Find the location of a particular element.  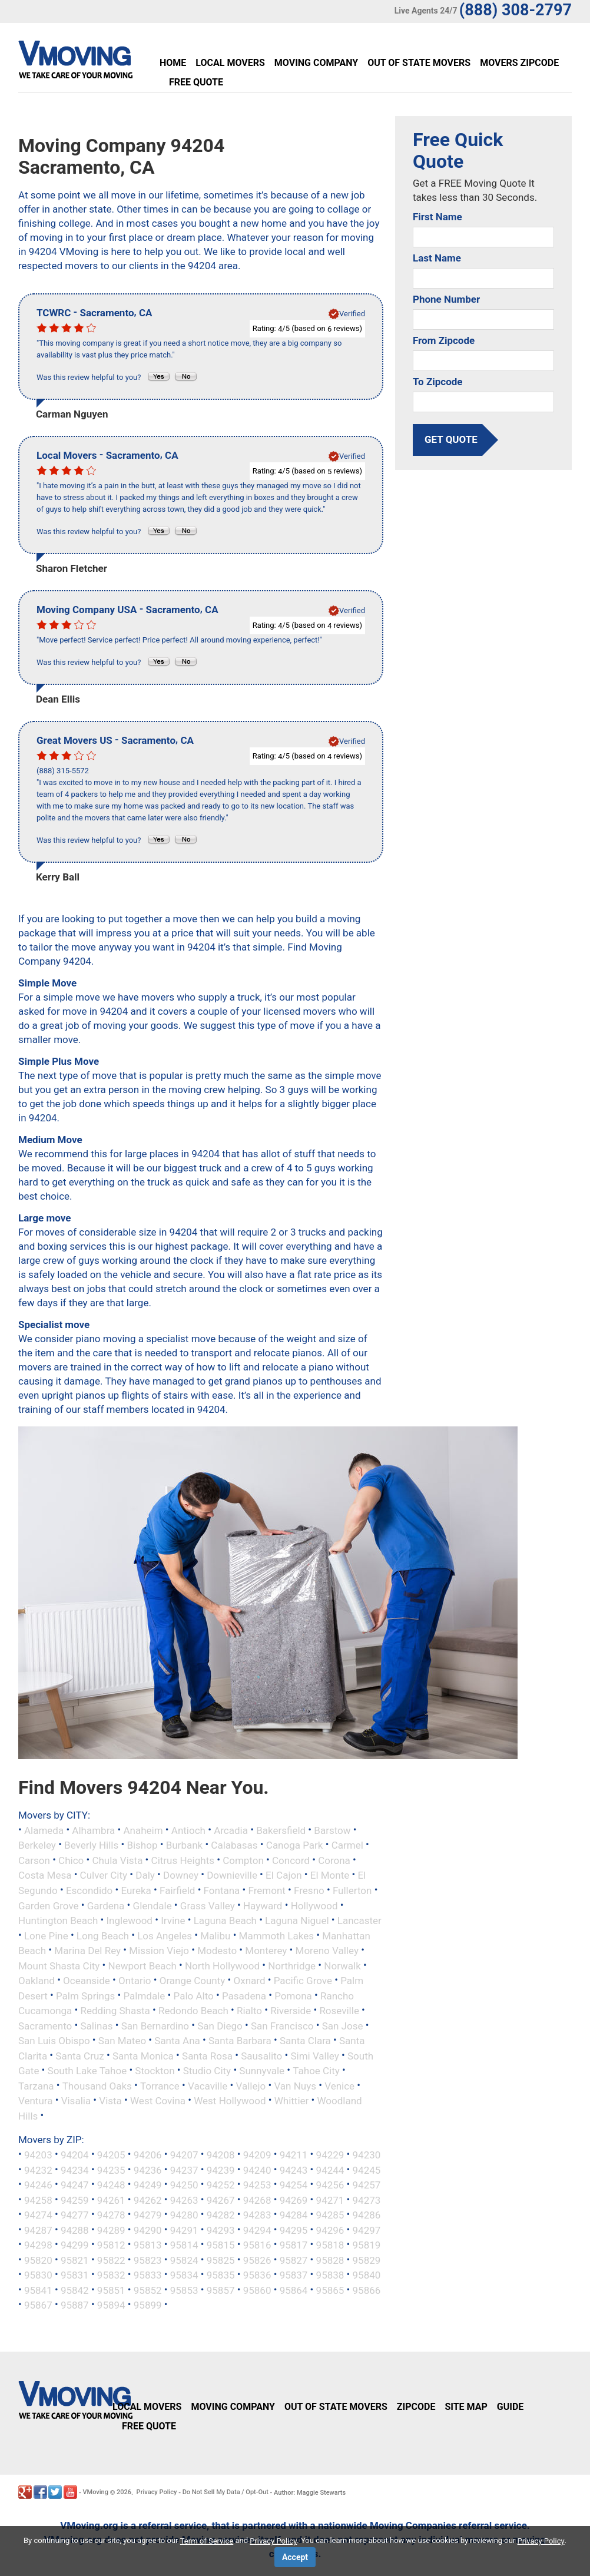

Fremont is located at coordinates (267, 1890).